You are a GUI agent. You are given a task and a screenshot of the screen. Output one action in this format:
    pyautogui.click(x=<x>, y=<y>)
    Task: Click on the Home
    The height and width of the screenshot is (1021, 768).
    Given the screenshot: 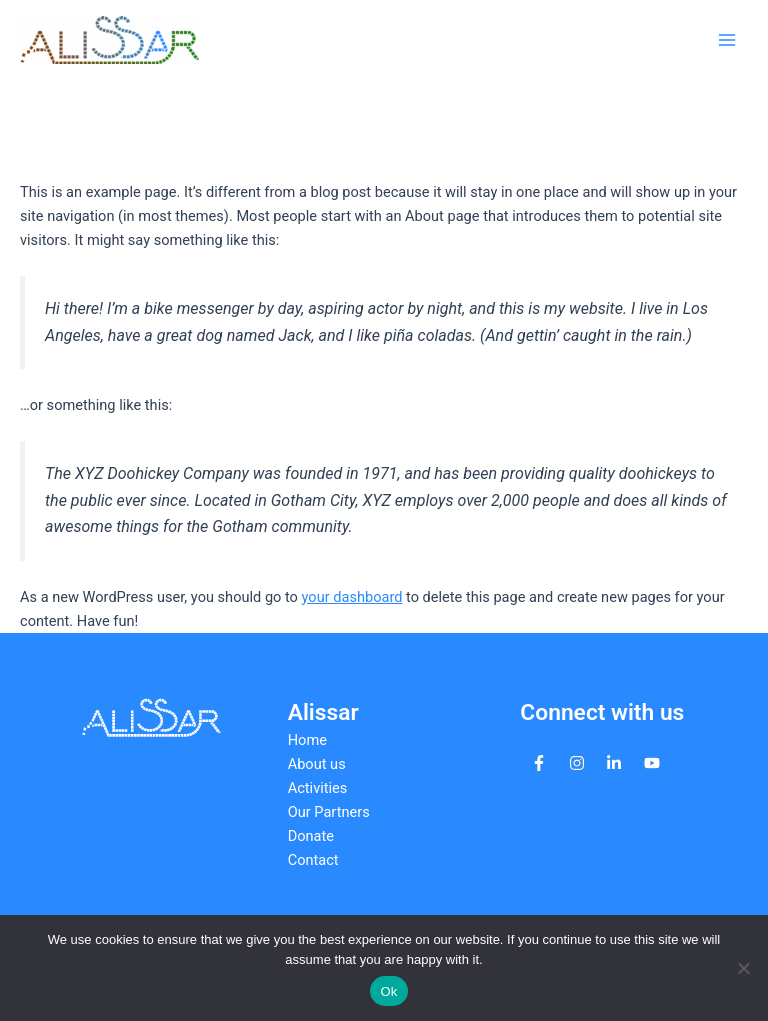 What is the action you would take?
    pyautogui.click(x=307, y=740)
    